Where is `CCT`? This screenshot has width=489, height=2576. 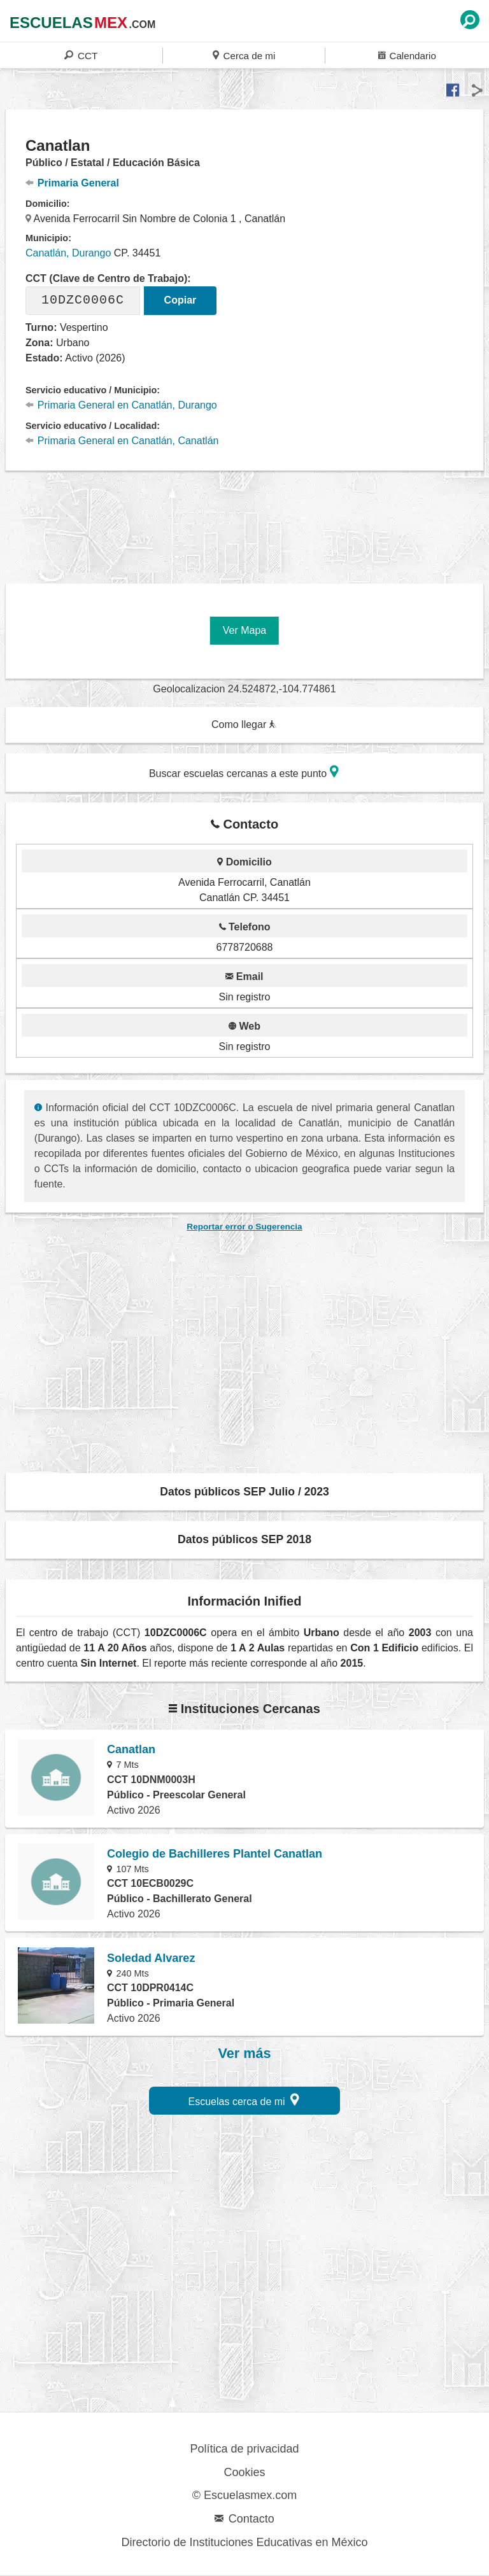
CCT is located at coordinates (80, 55).